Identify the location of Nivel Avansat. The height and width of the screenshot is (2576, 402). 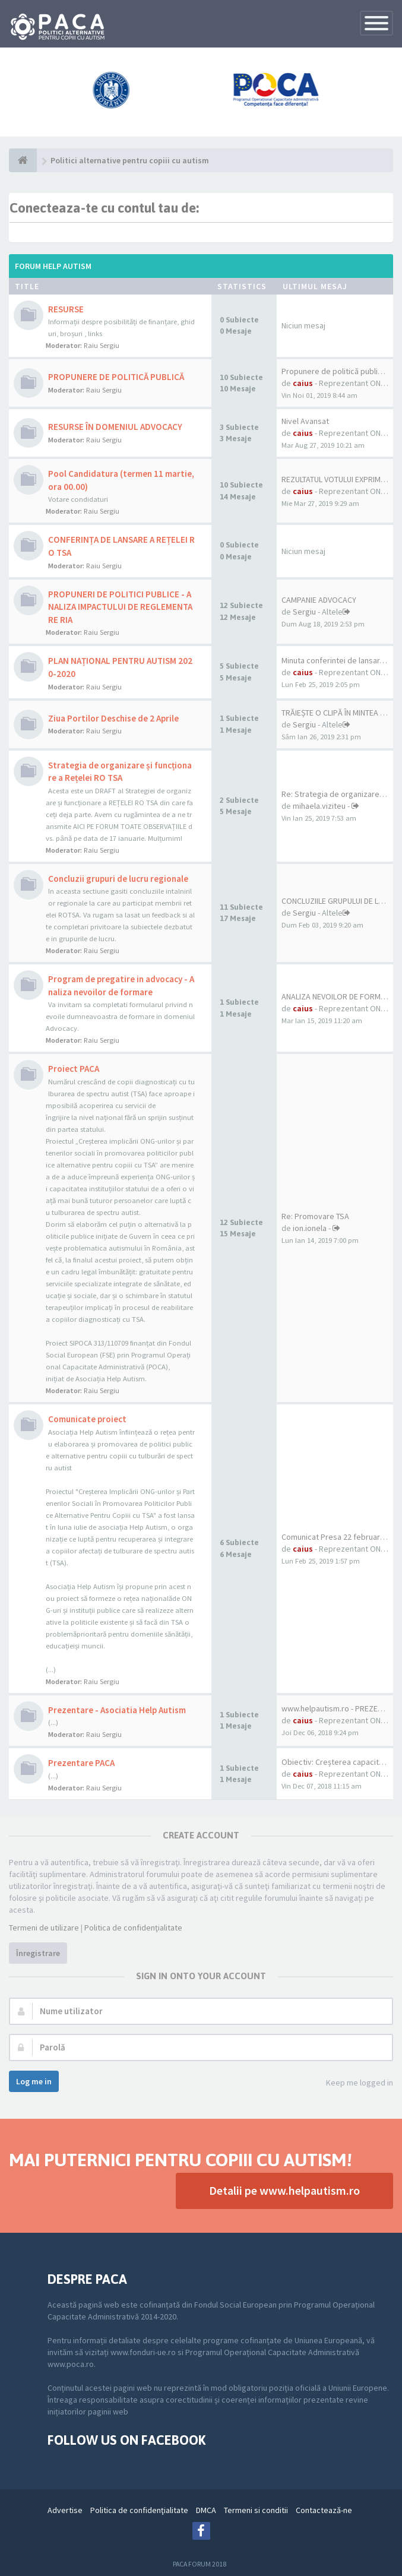
(305, 421).